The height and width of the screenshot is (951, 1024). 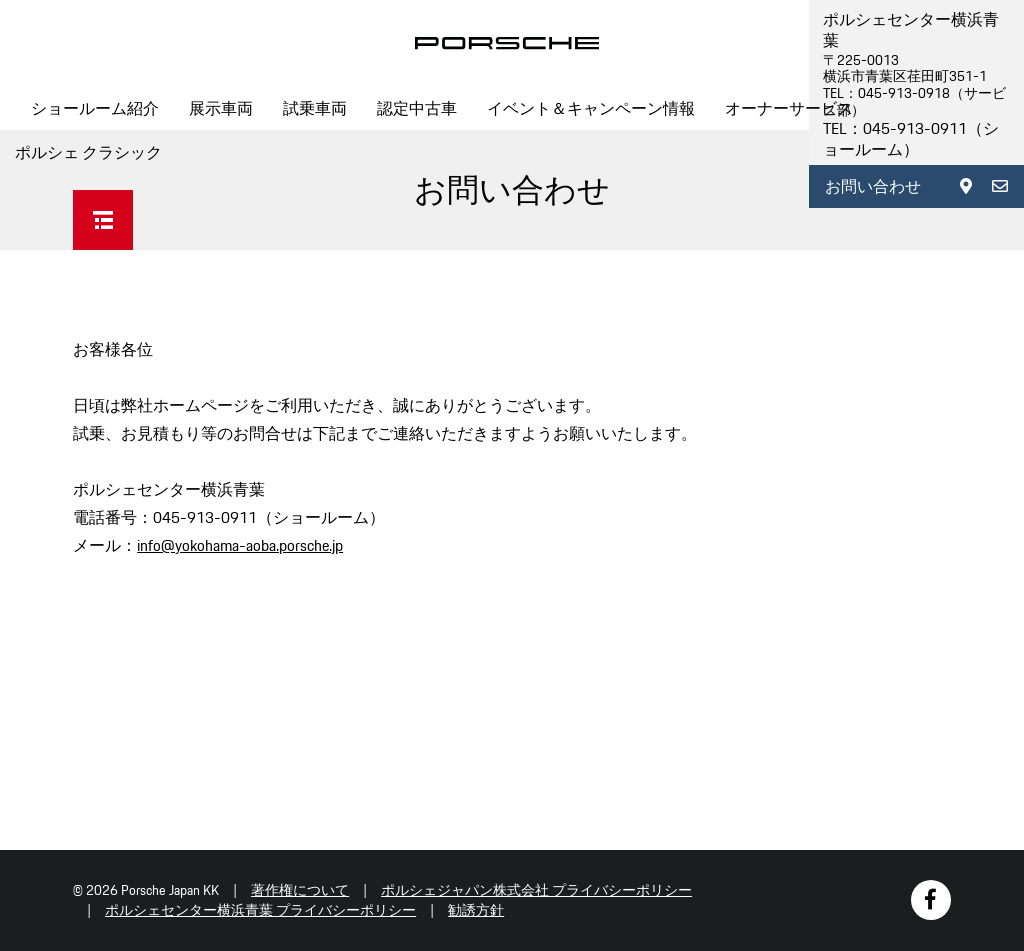 I want to click on info@yokohama-aoba.porsche.jp, so click(x=240, y=545).